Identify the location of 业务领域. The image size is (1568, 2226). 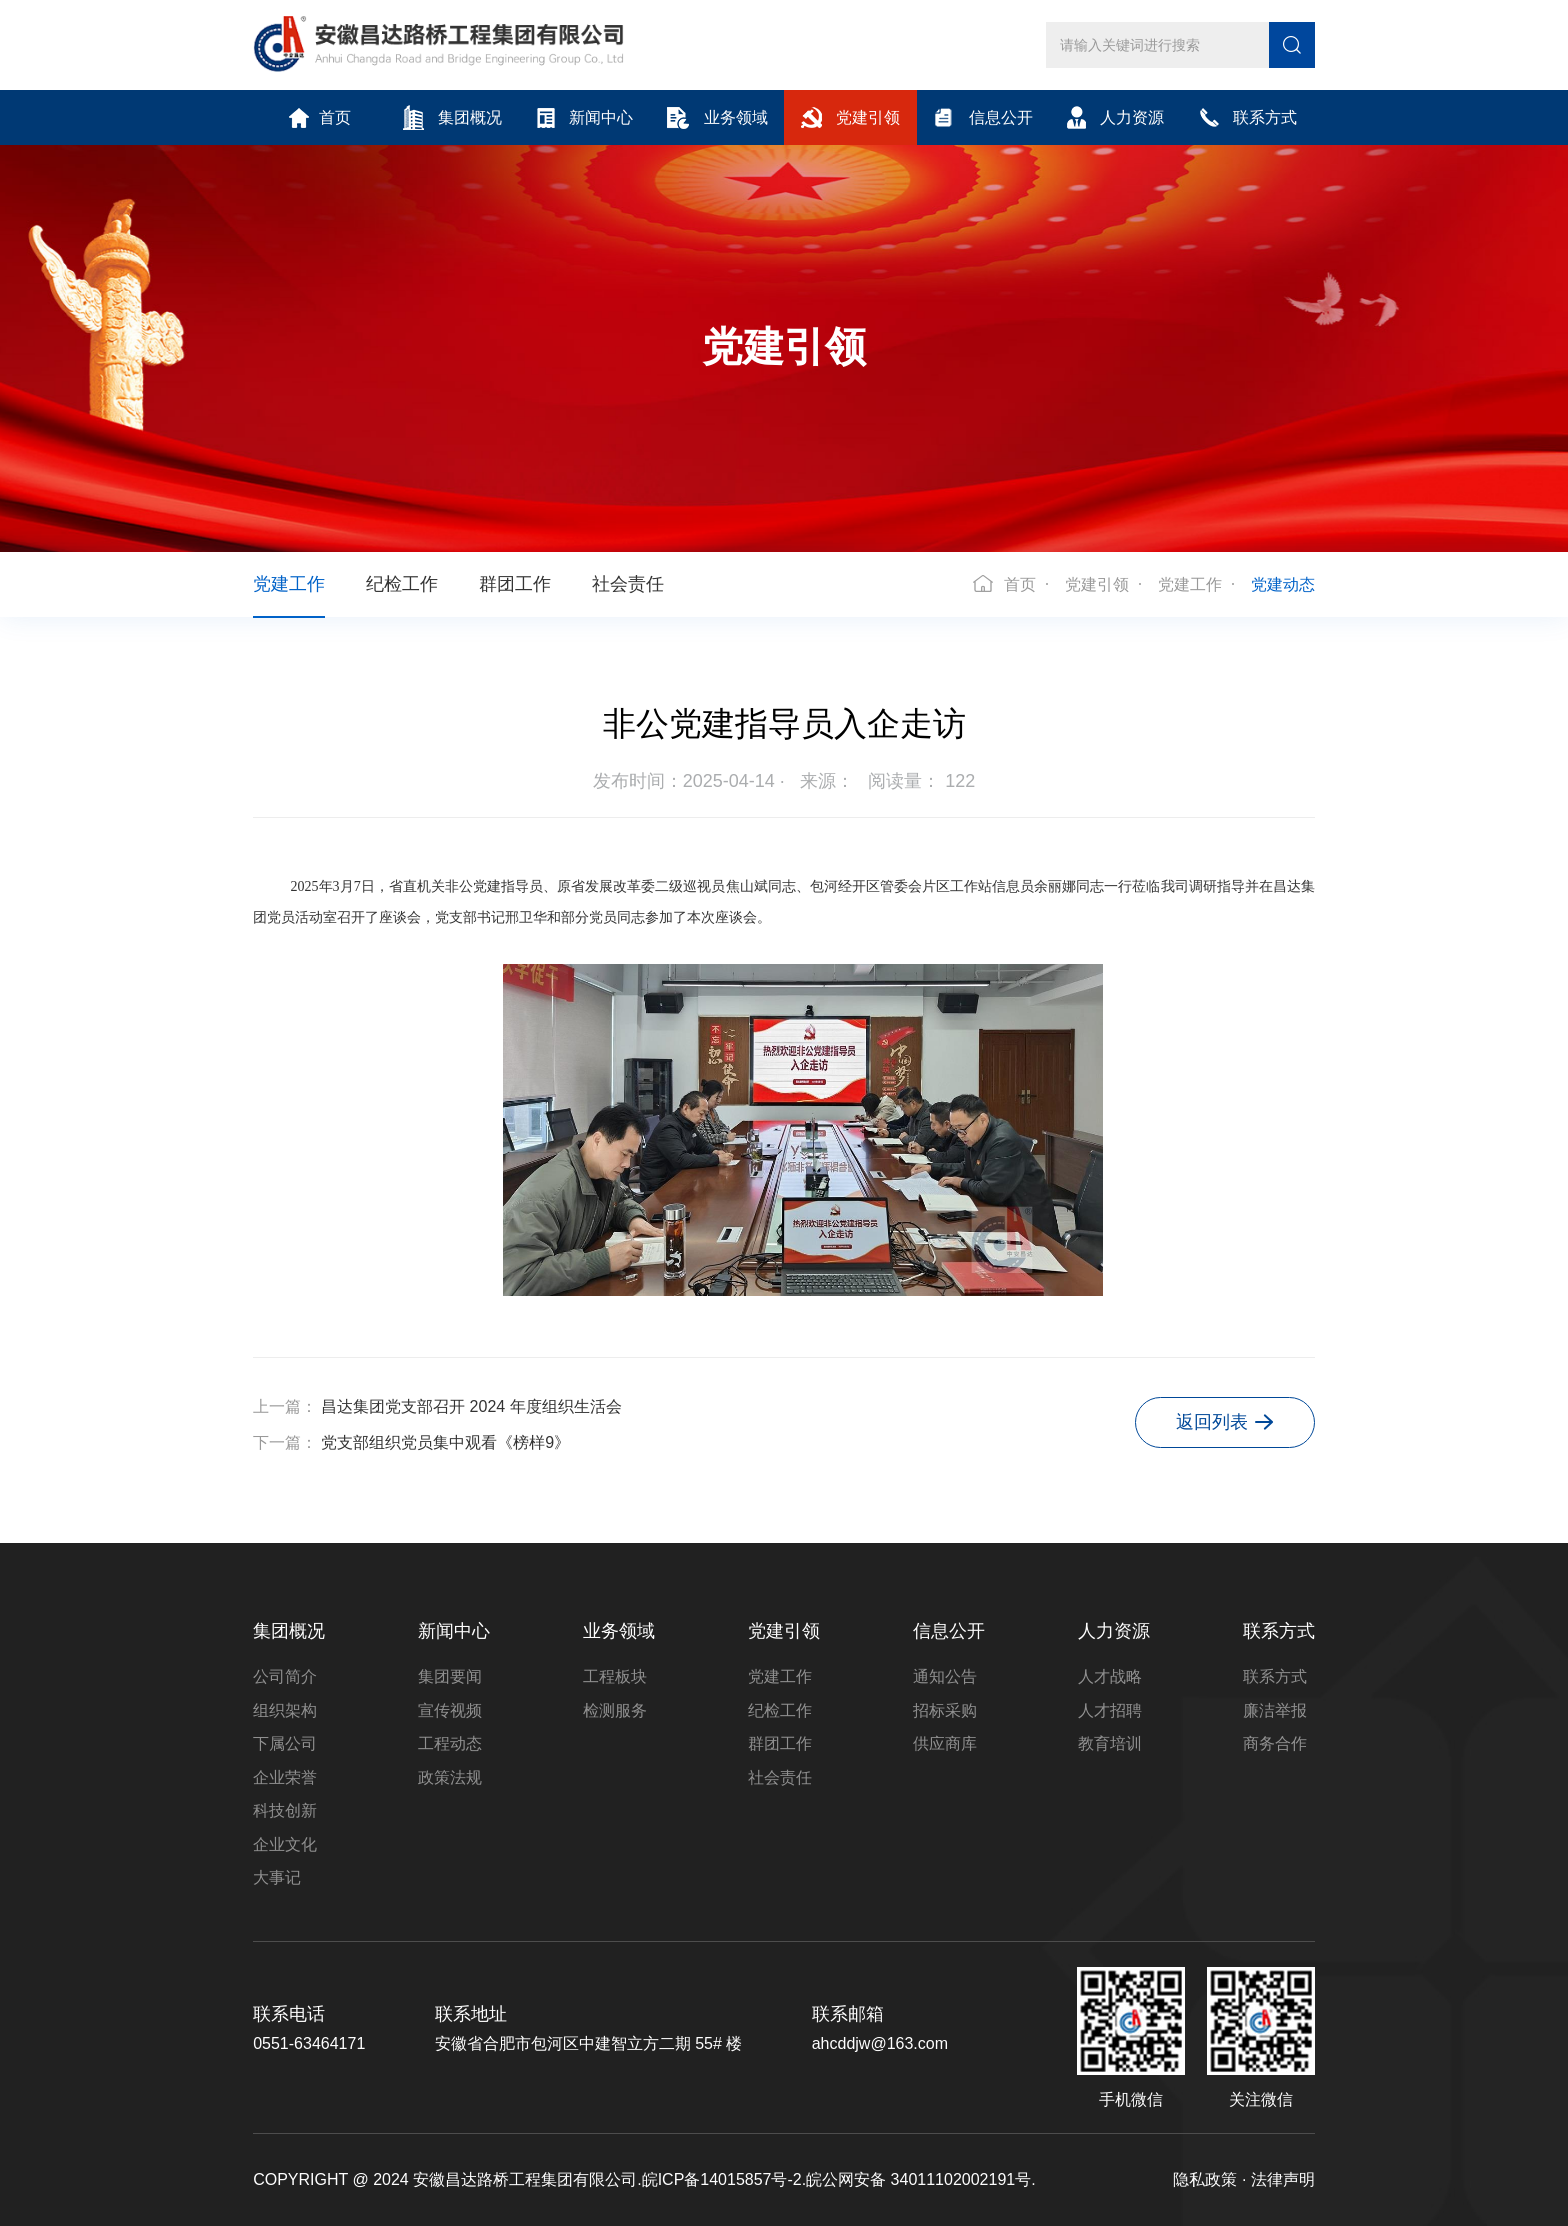
(717, 118).